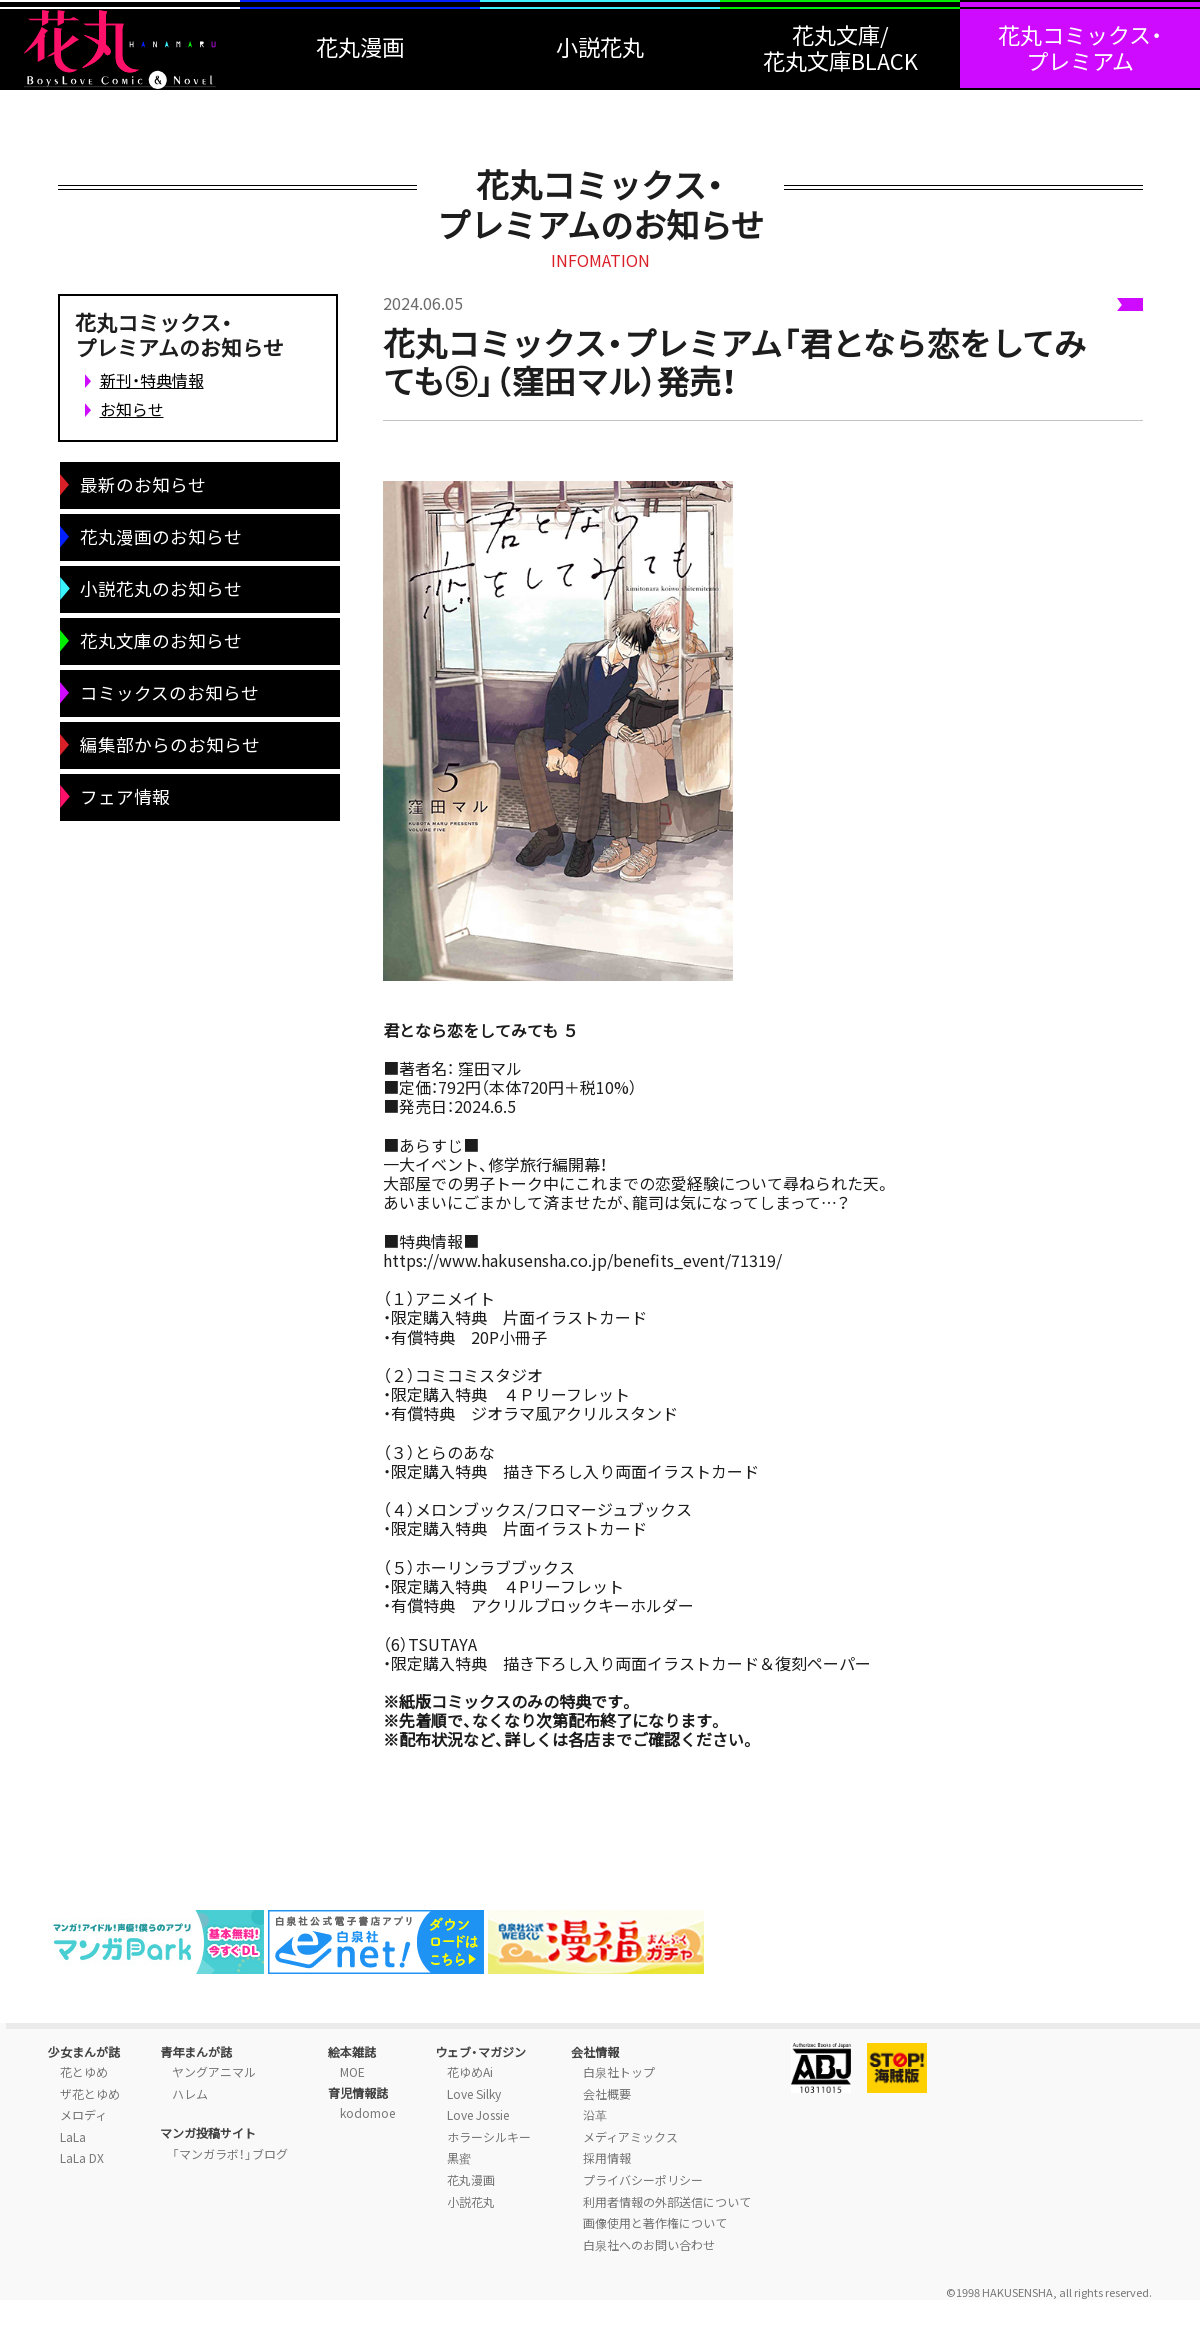 This screenshot has height=2330, width=1200. Describe the element at coordinates (214, 2072) in the screenshot. I see `ヤングアニマル` at that location.